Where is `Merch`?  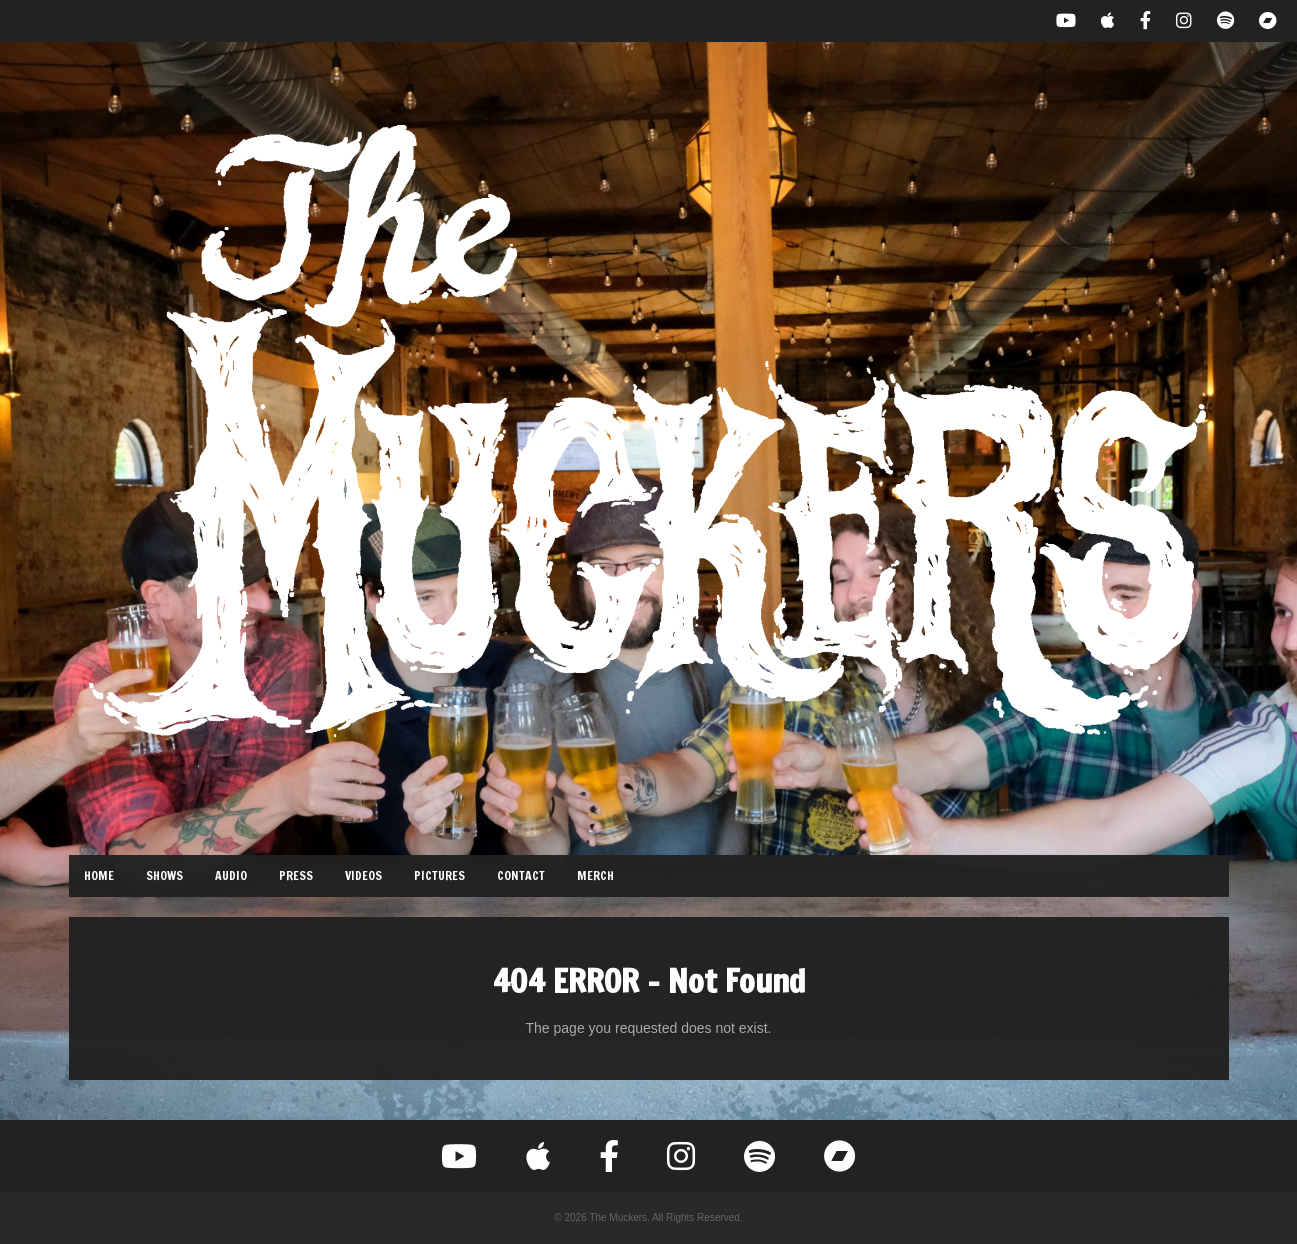 Merch is located at coordinates (595, 875).